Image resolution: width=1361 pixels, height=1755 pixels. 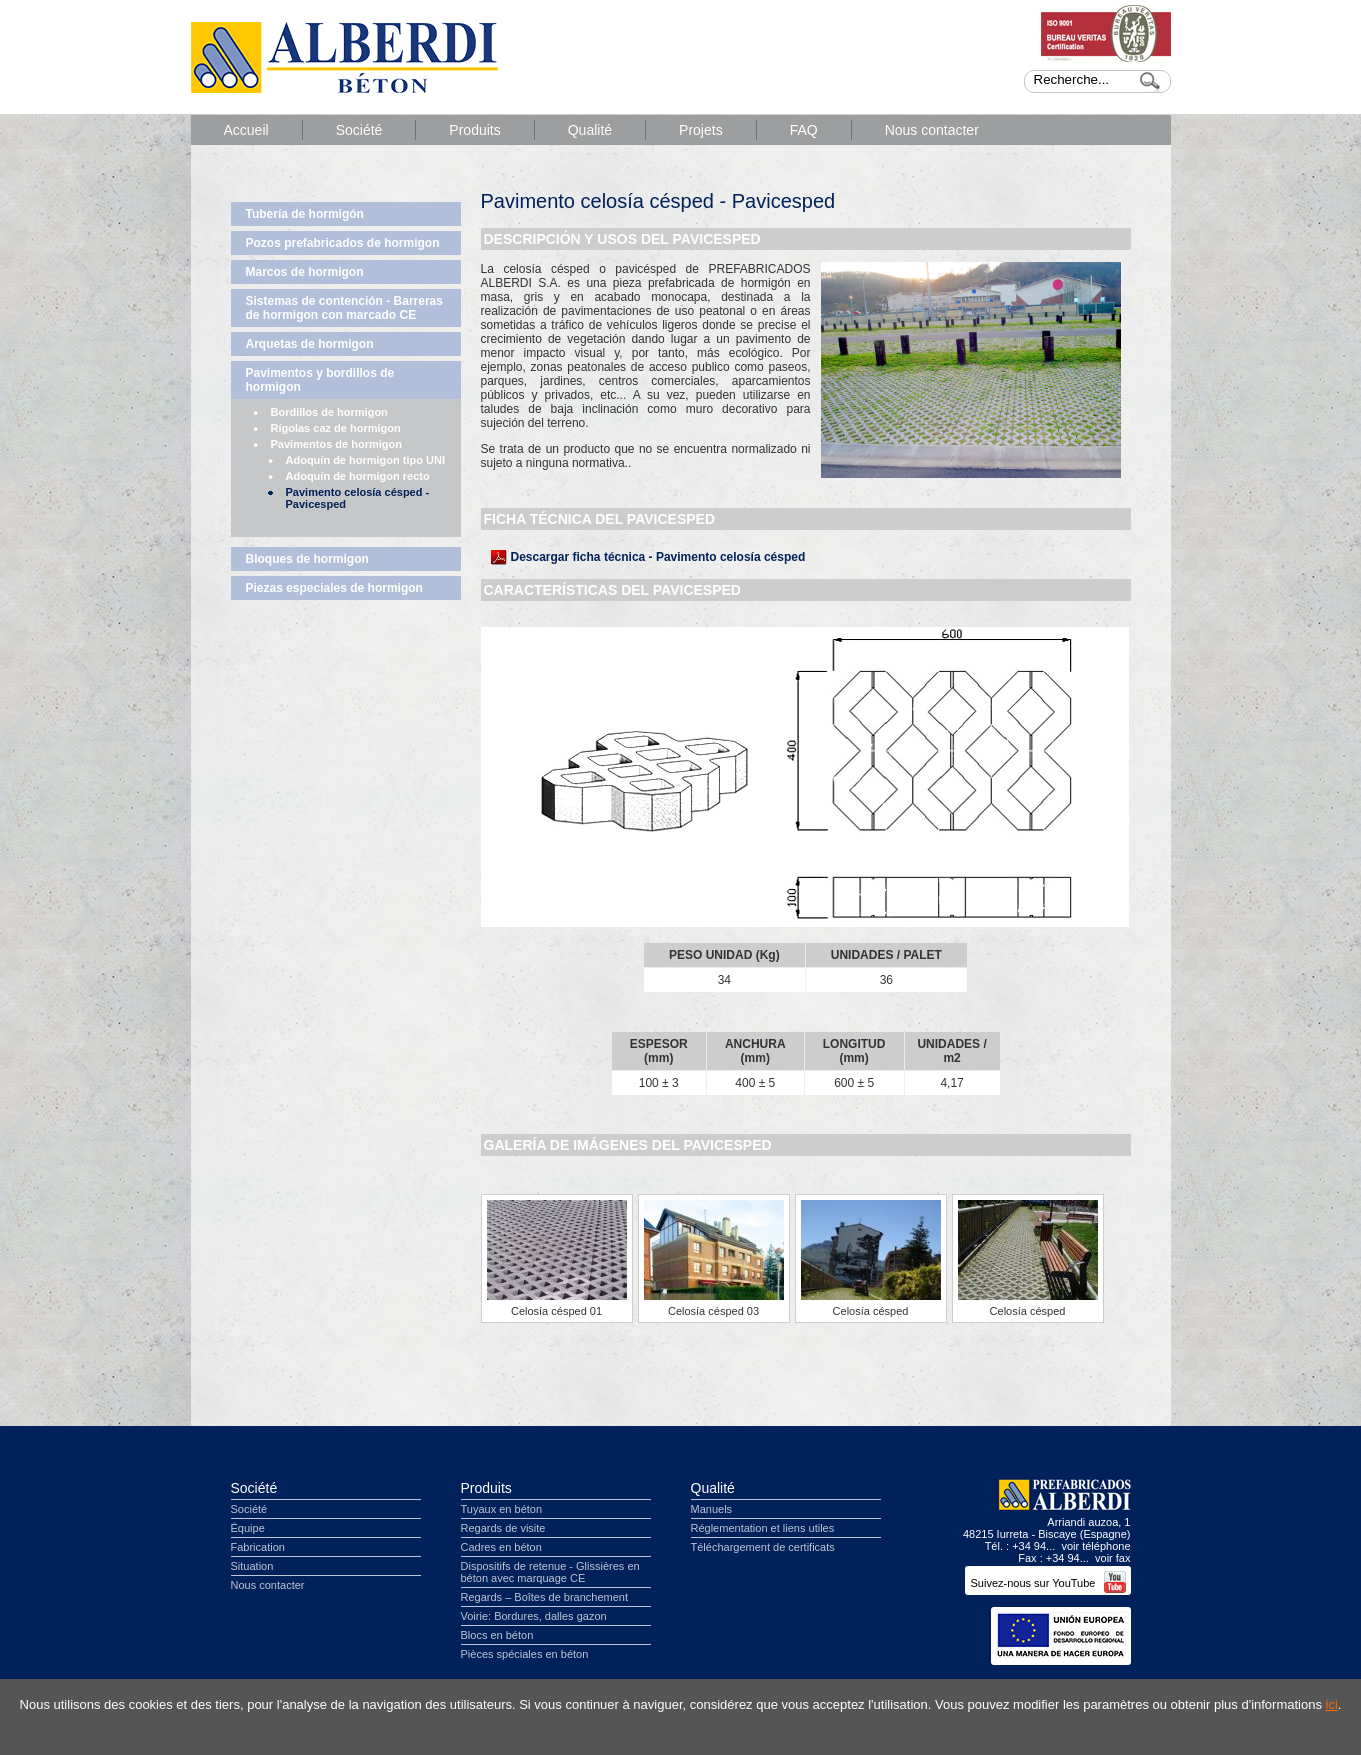 I want to click on Cadres en béton, so click(x=501, y=1547).